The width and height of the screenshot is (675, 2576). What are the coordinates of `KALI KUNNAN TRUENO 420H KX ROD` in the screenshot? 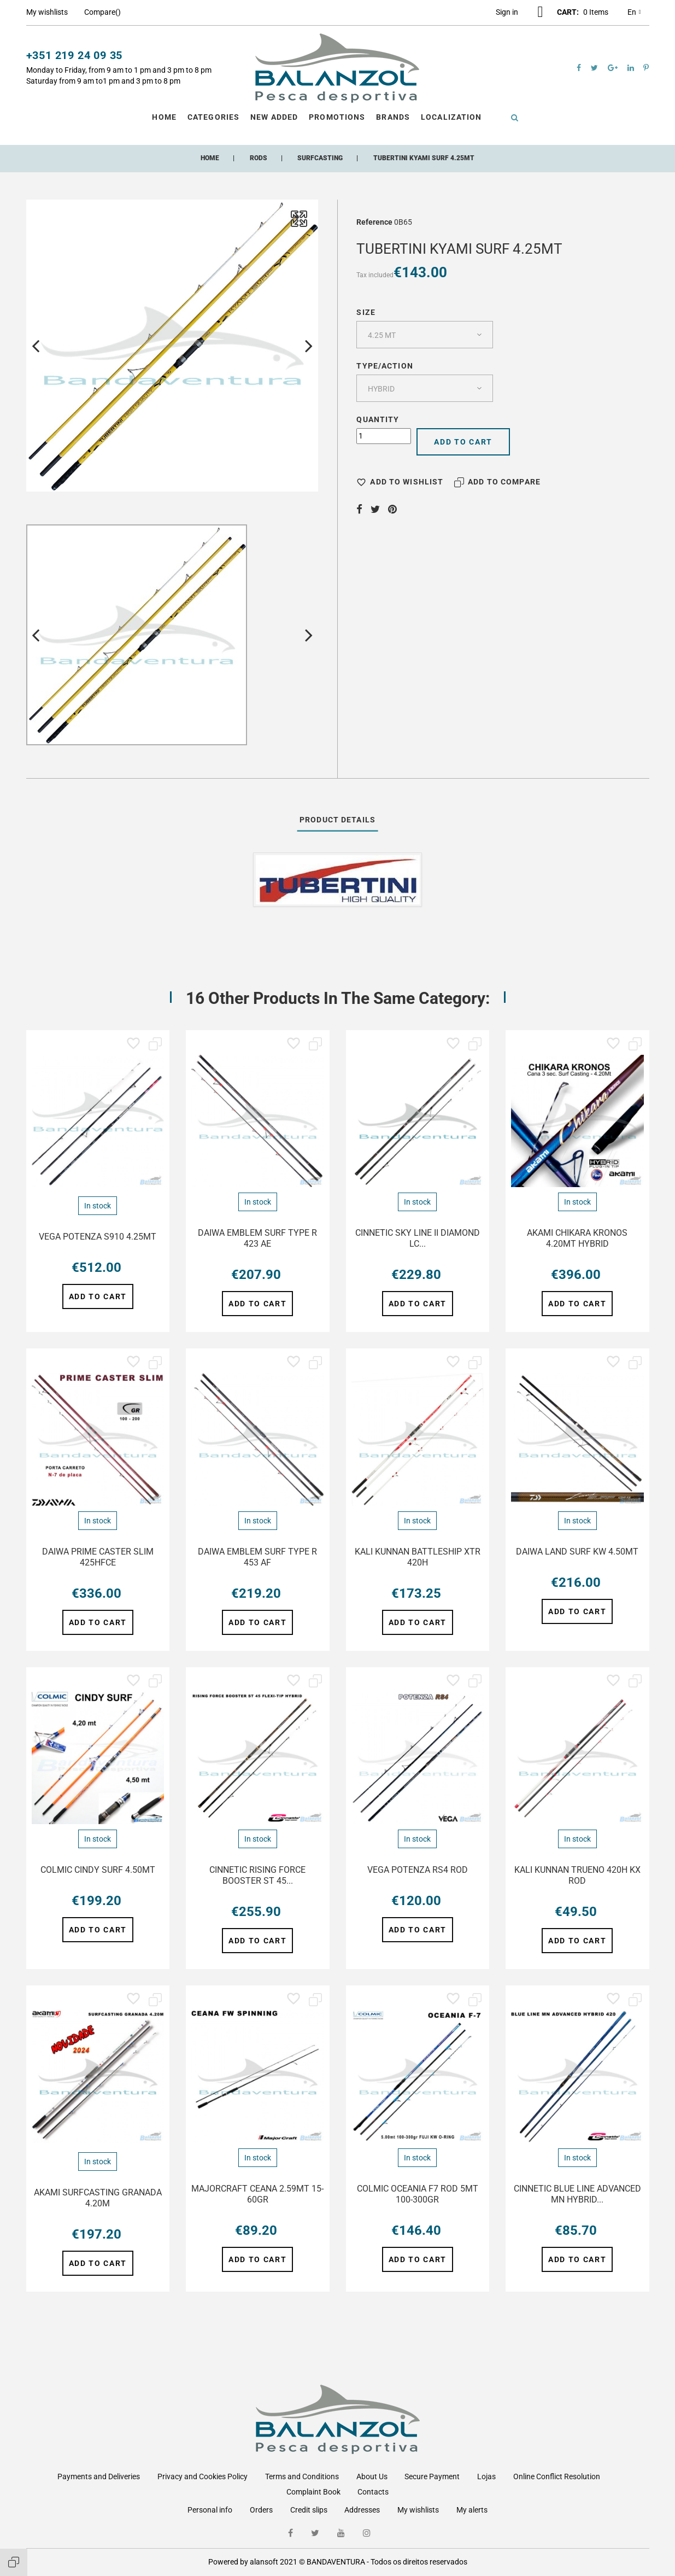 It's located at (577, 1875).